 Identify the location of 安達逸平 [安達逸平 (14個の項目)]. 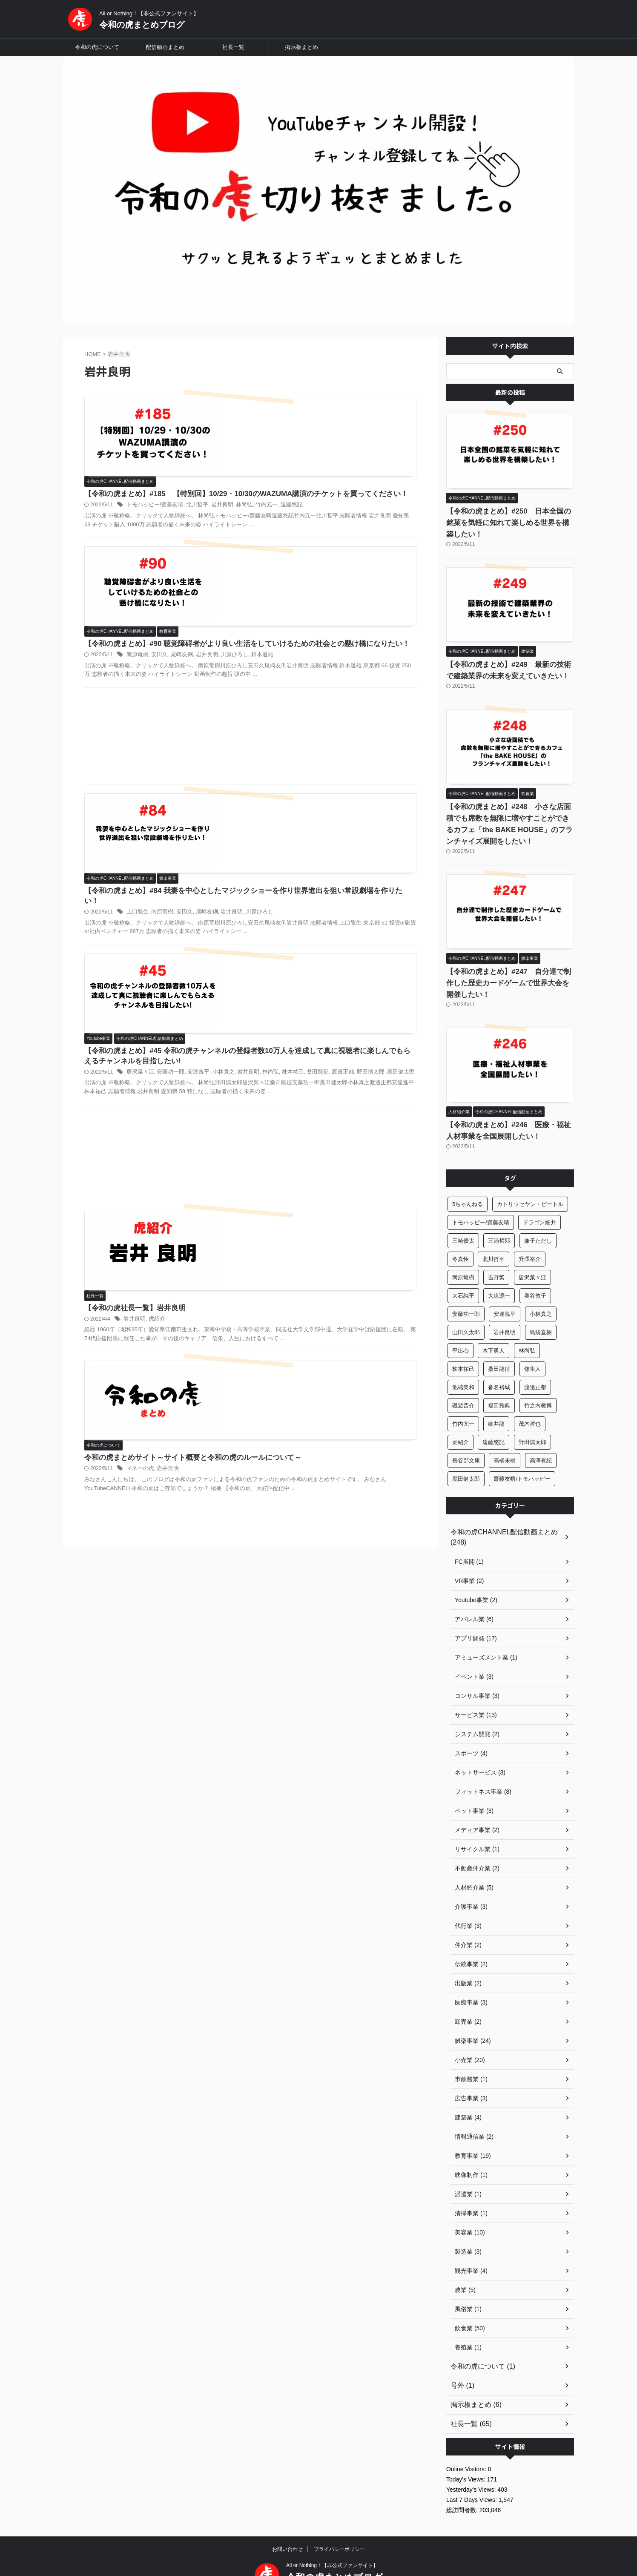
(505, 1291).